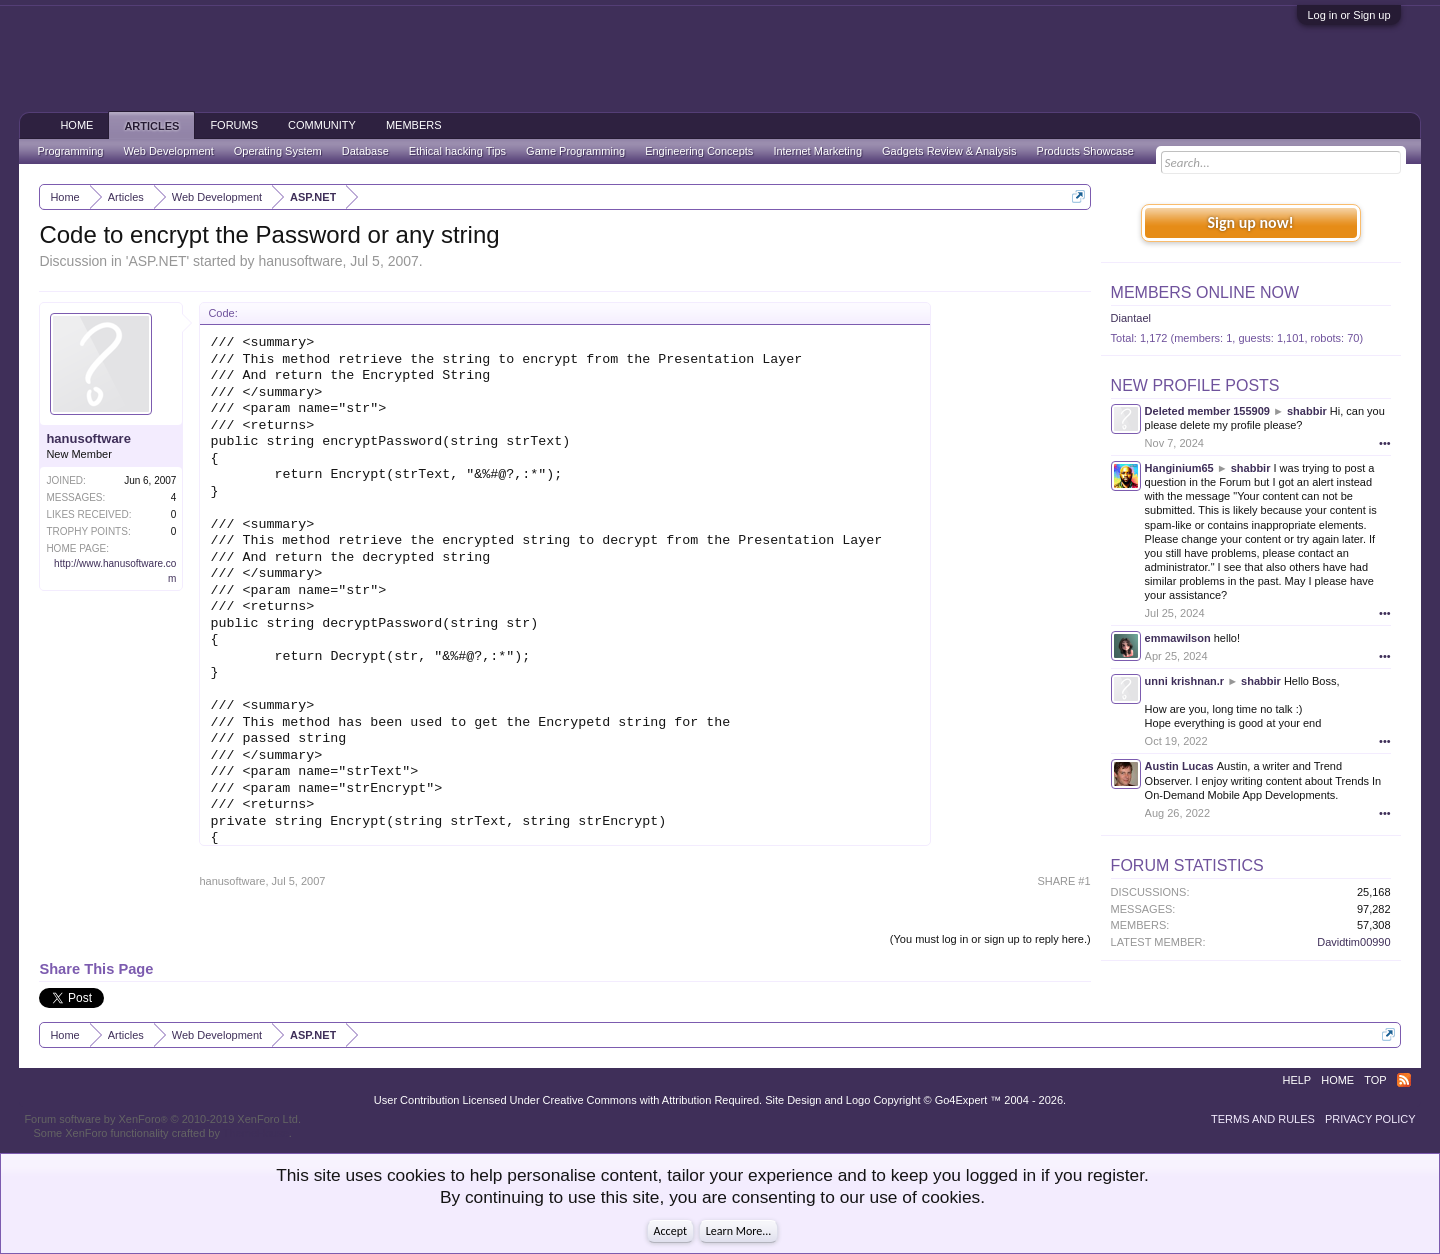 This screenshot has width=1440, height=1254. What do you see at coordinates (699, 151) in the screenshot?
I see `Engineering Concepts` at bounding box center [699, 151].